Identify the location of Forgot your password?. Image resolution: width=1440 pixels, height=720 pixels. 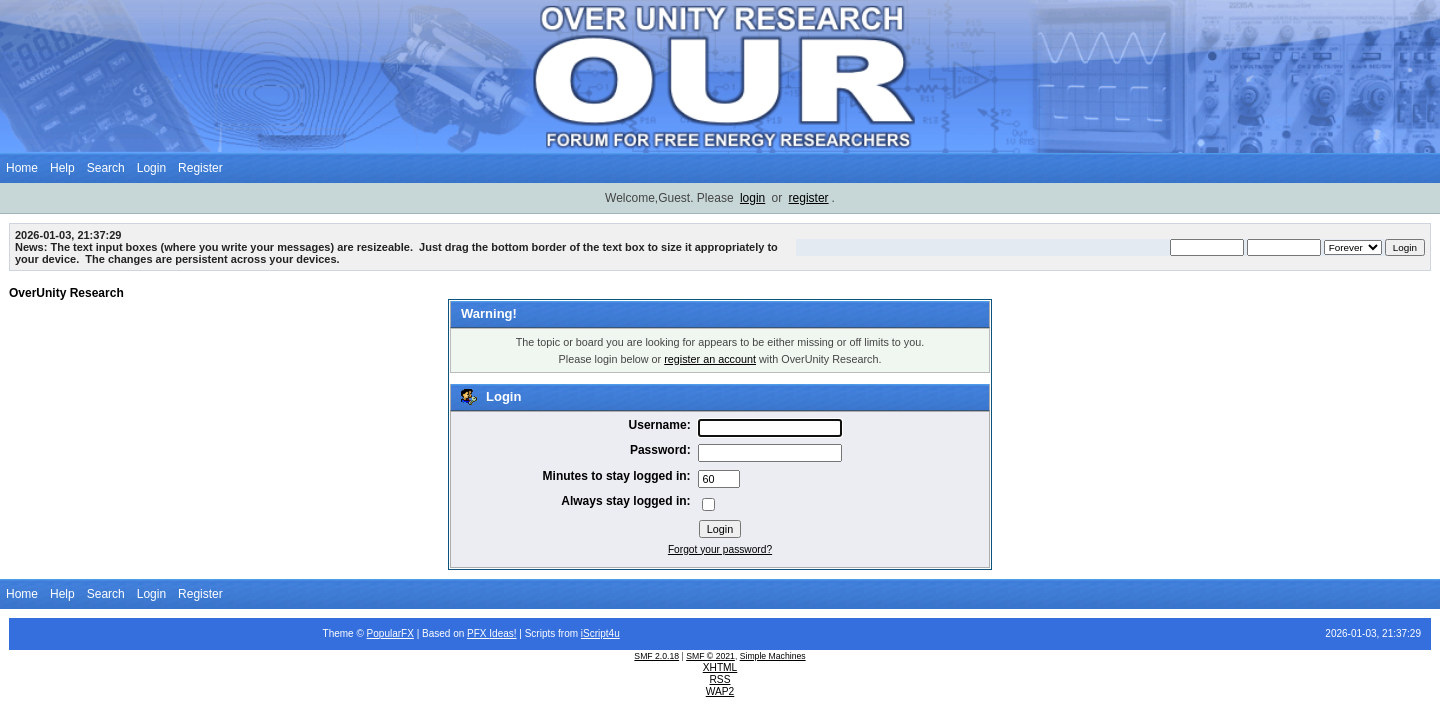
(720, 549).